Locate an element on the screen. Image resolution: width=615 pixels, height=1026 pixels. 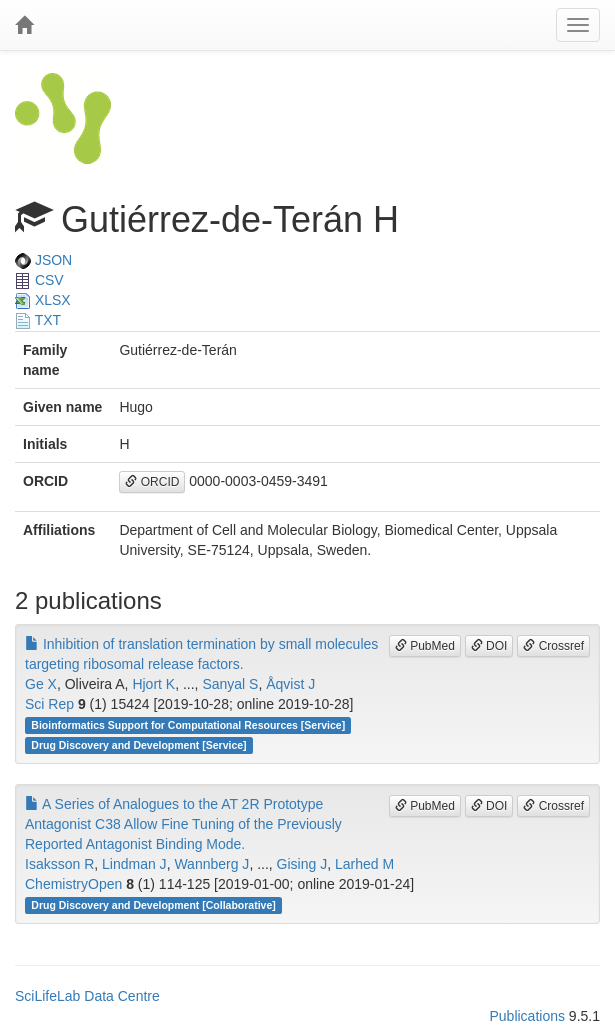
Hjort K is located at coordinates (153, 684).